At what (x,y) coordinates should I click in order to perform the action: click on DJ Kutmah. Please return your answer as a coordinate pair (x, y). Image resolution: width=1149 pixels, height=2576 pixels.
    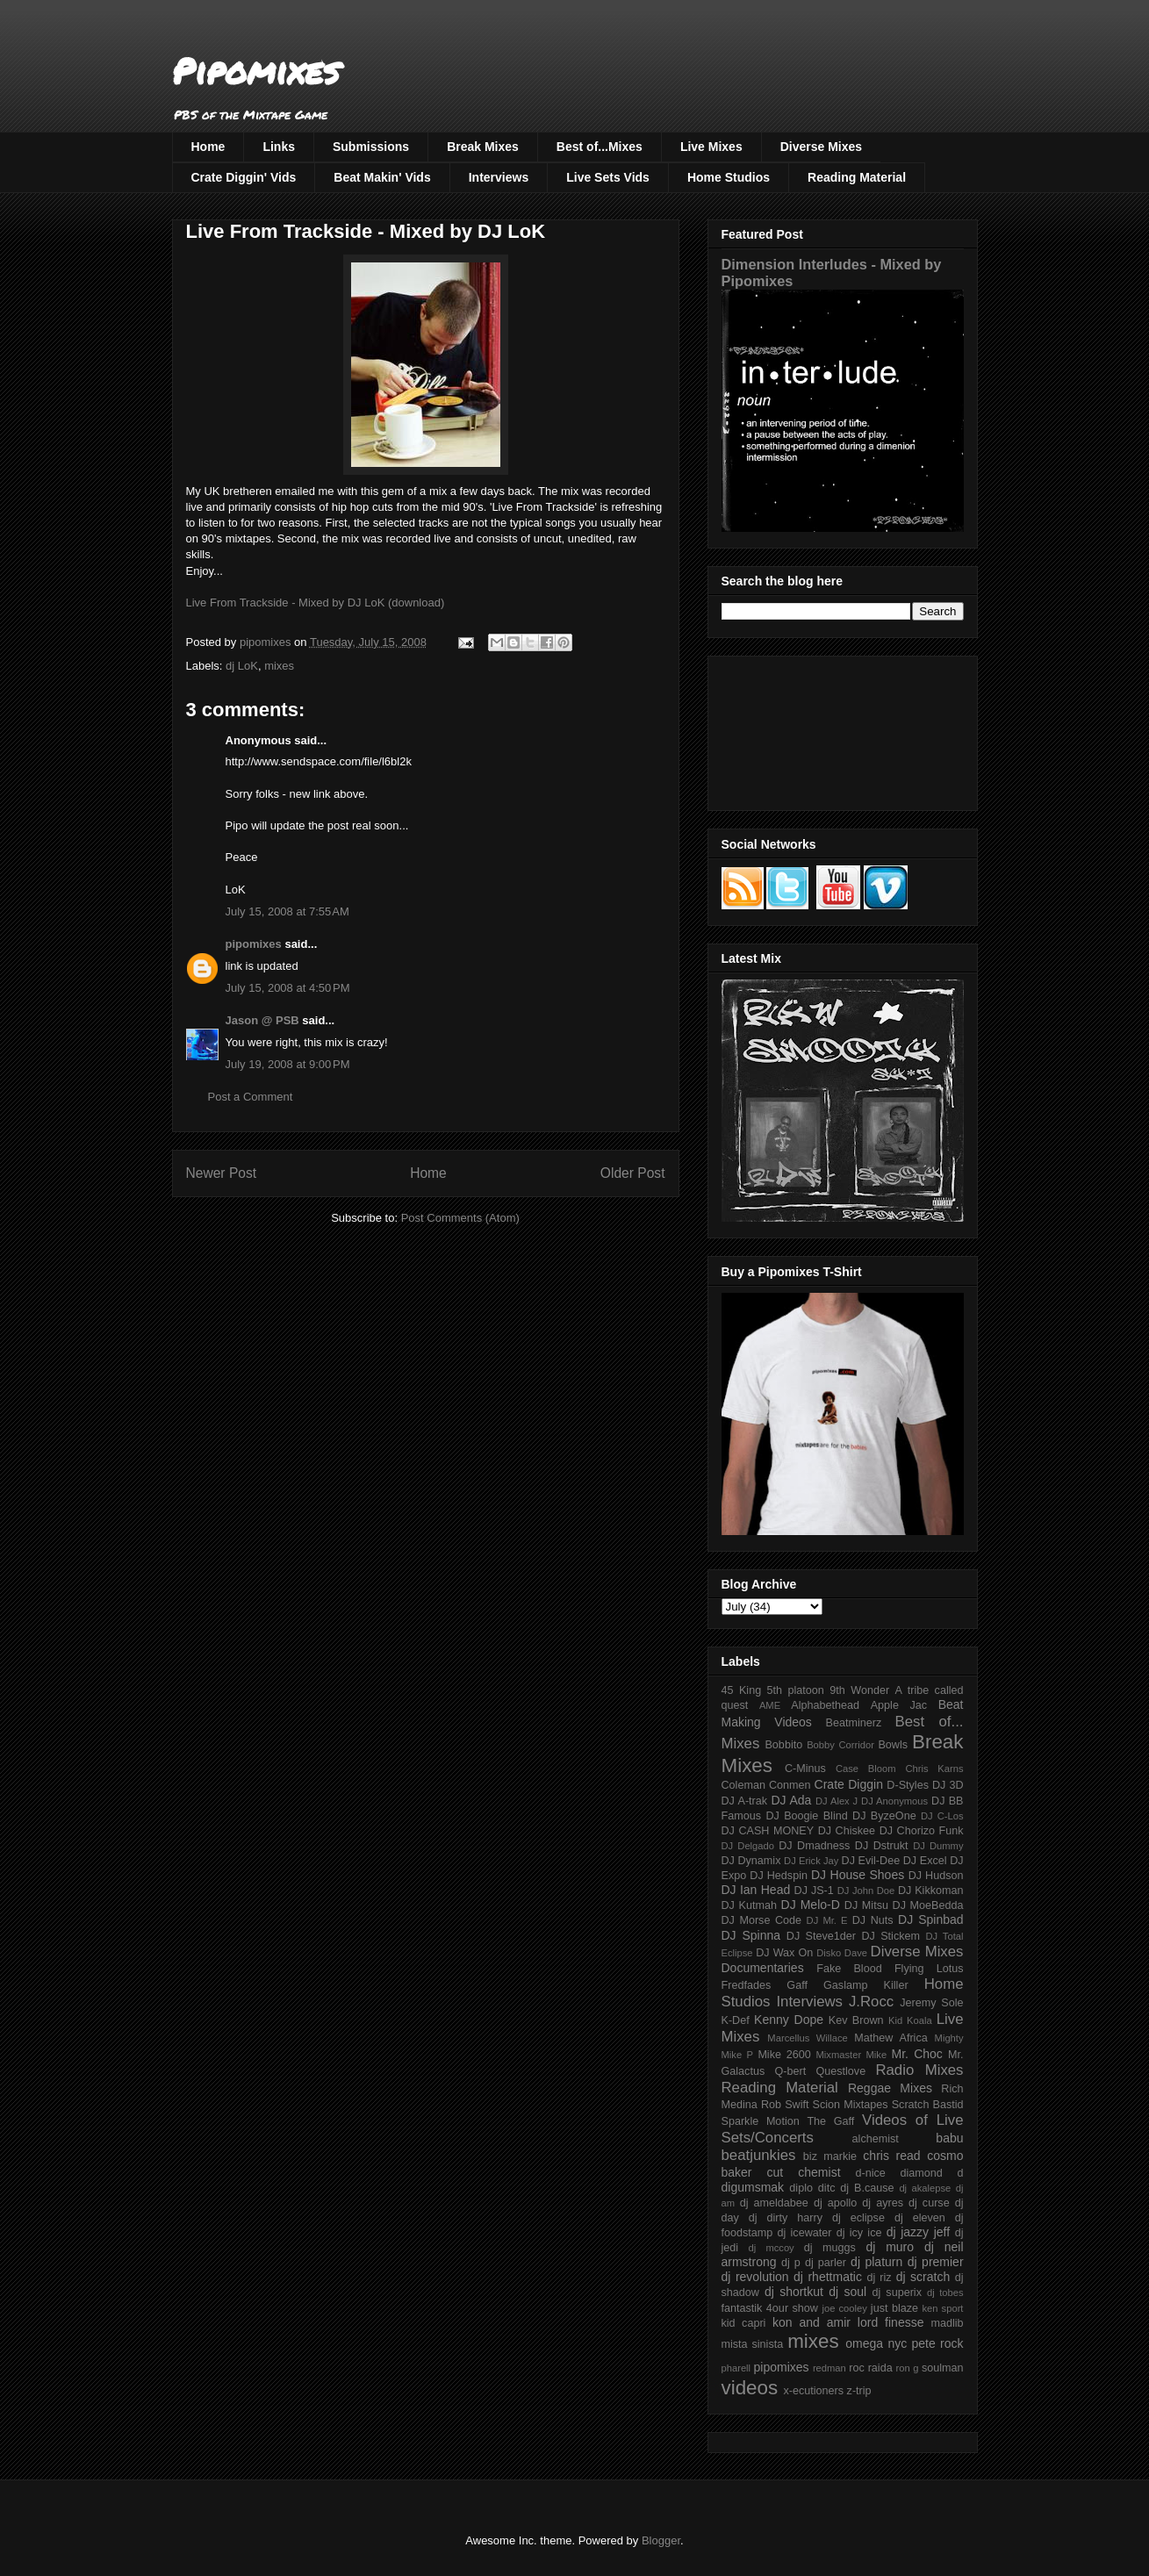
    Looking at the image, I should click on (749, 1905).